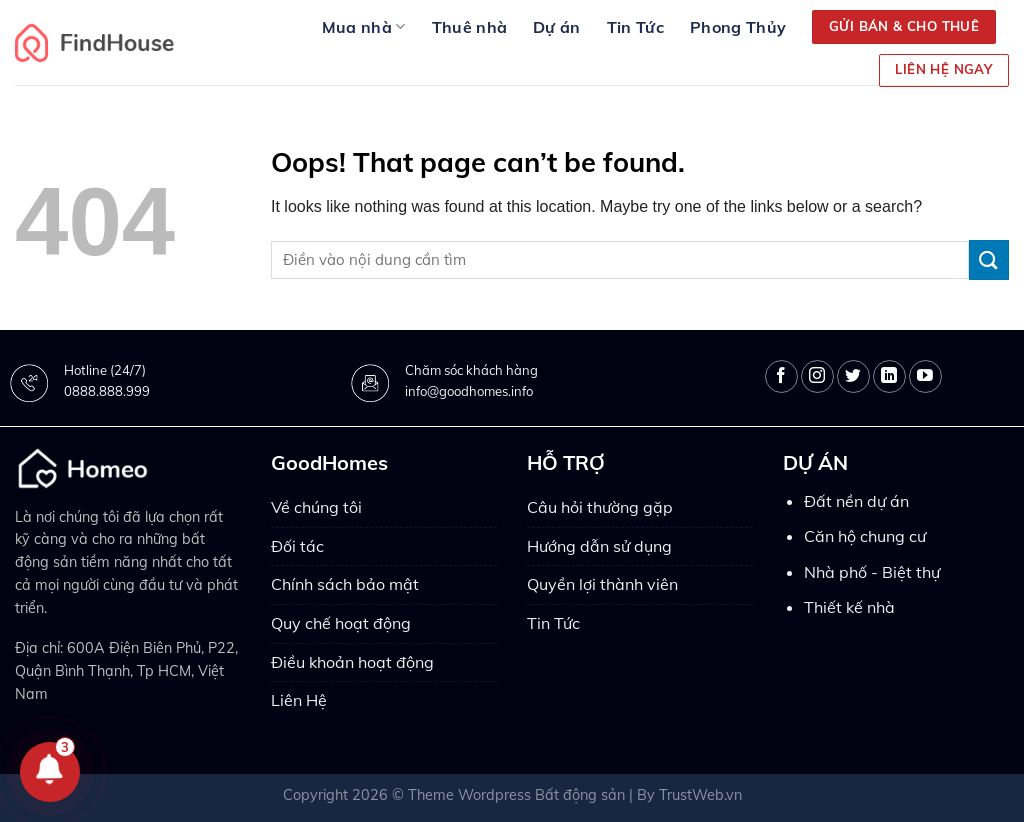  Describe the element at coordinates (856, 501) in the screenshot. I see `Đất nền dự án` at that location.